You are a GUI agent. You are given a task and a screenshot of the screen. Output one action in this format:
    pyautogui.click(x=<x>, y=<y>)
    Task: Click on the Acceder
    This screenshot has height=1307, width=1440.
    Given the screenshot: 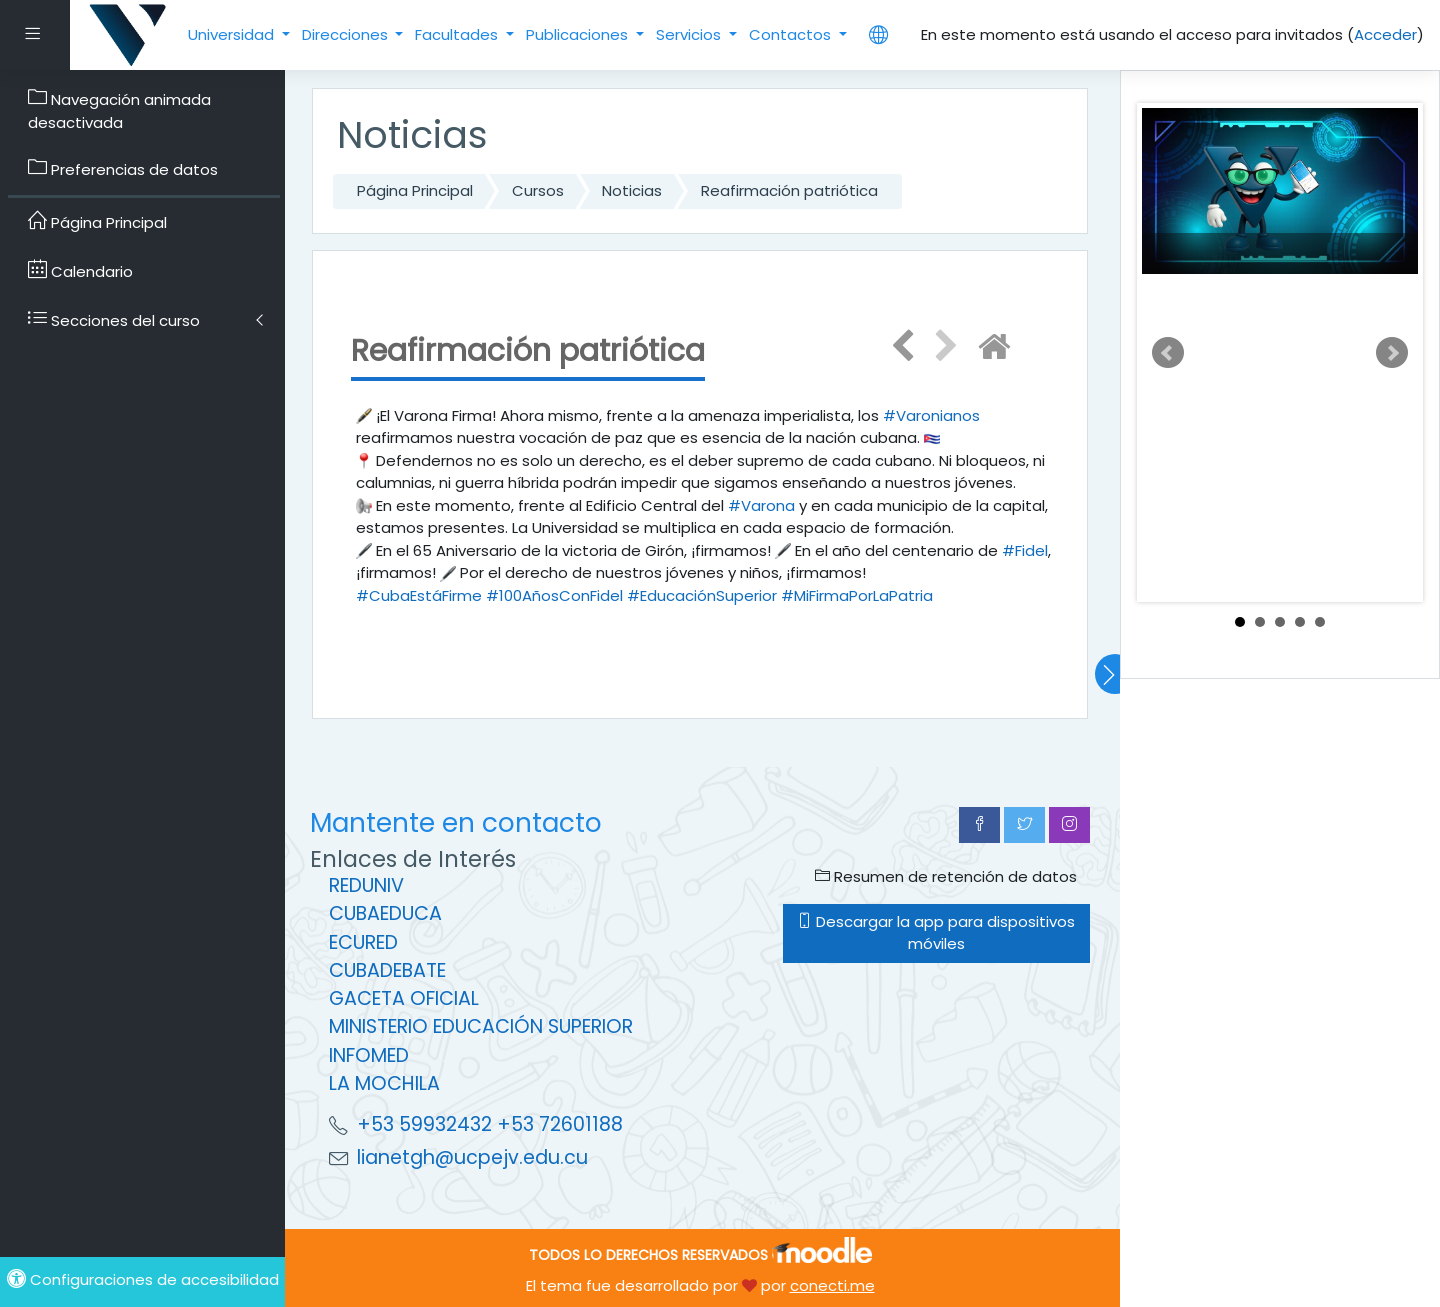 What is the action you would take?
    pyautogui.click(x=1385, y=34)
    